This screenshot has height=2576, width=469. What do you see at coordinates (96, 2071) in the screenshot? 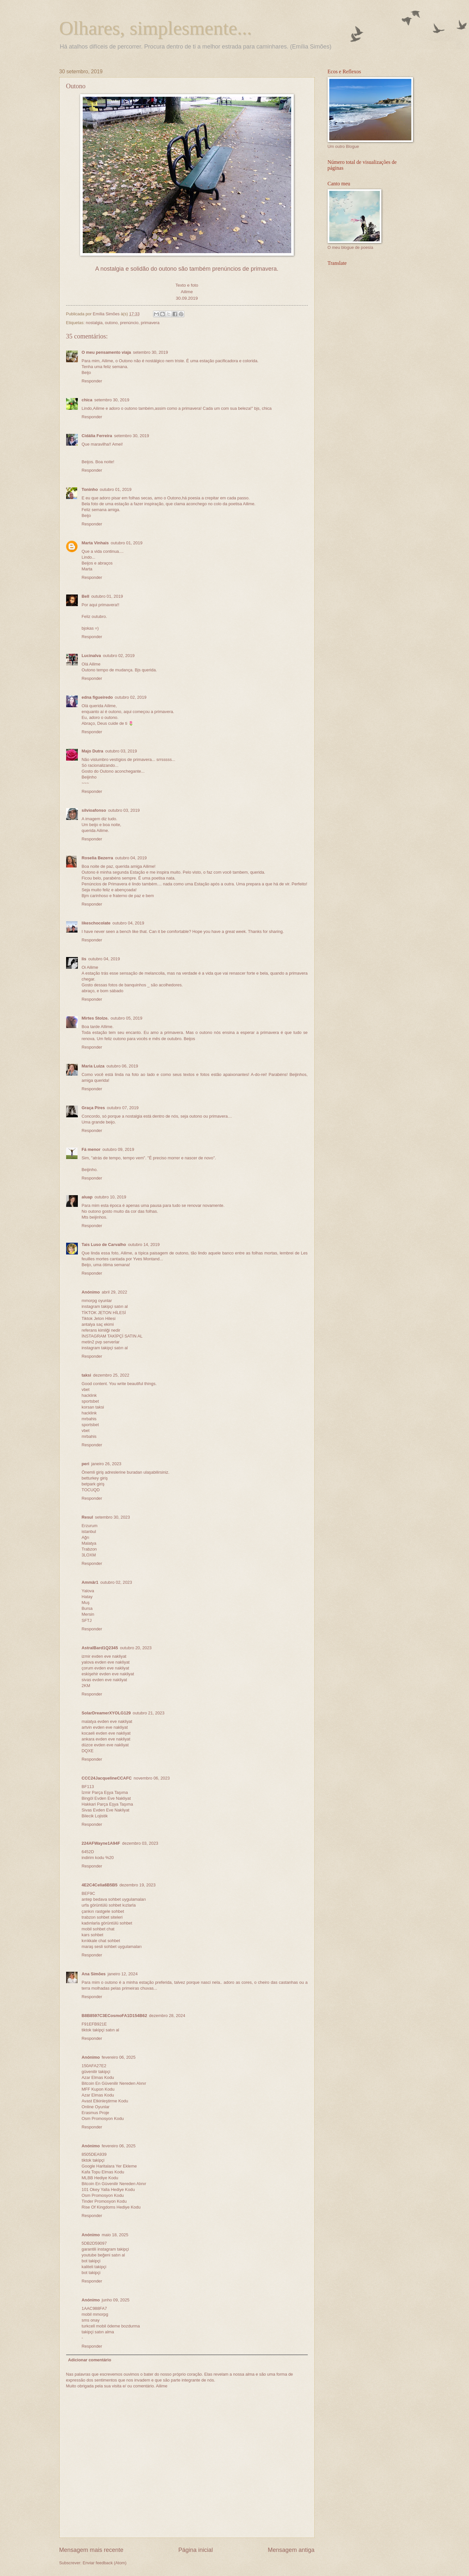
I see `güvenilir takipçi` at bounding box center [96, 2071].